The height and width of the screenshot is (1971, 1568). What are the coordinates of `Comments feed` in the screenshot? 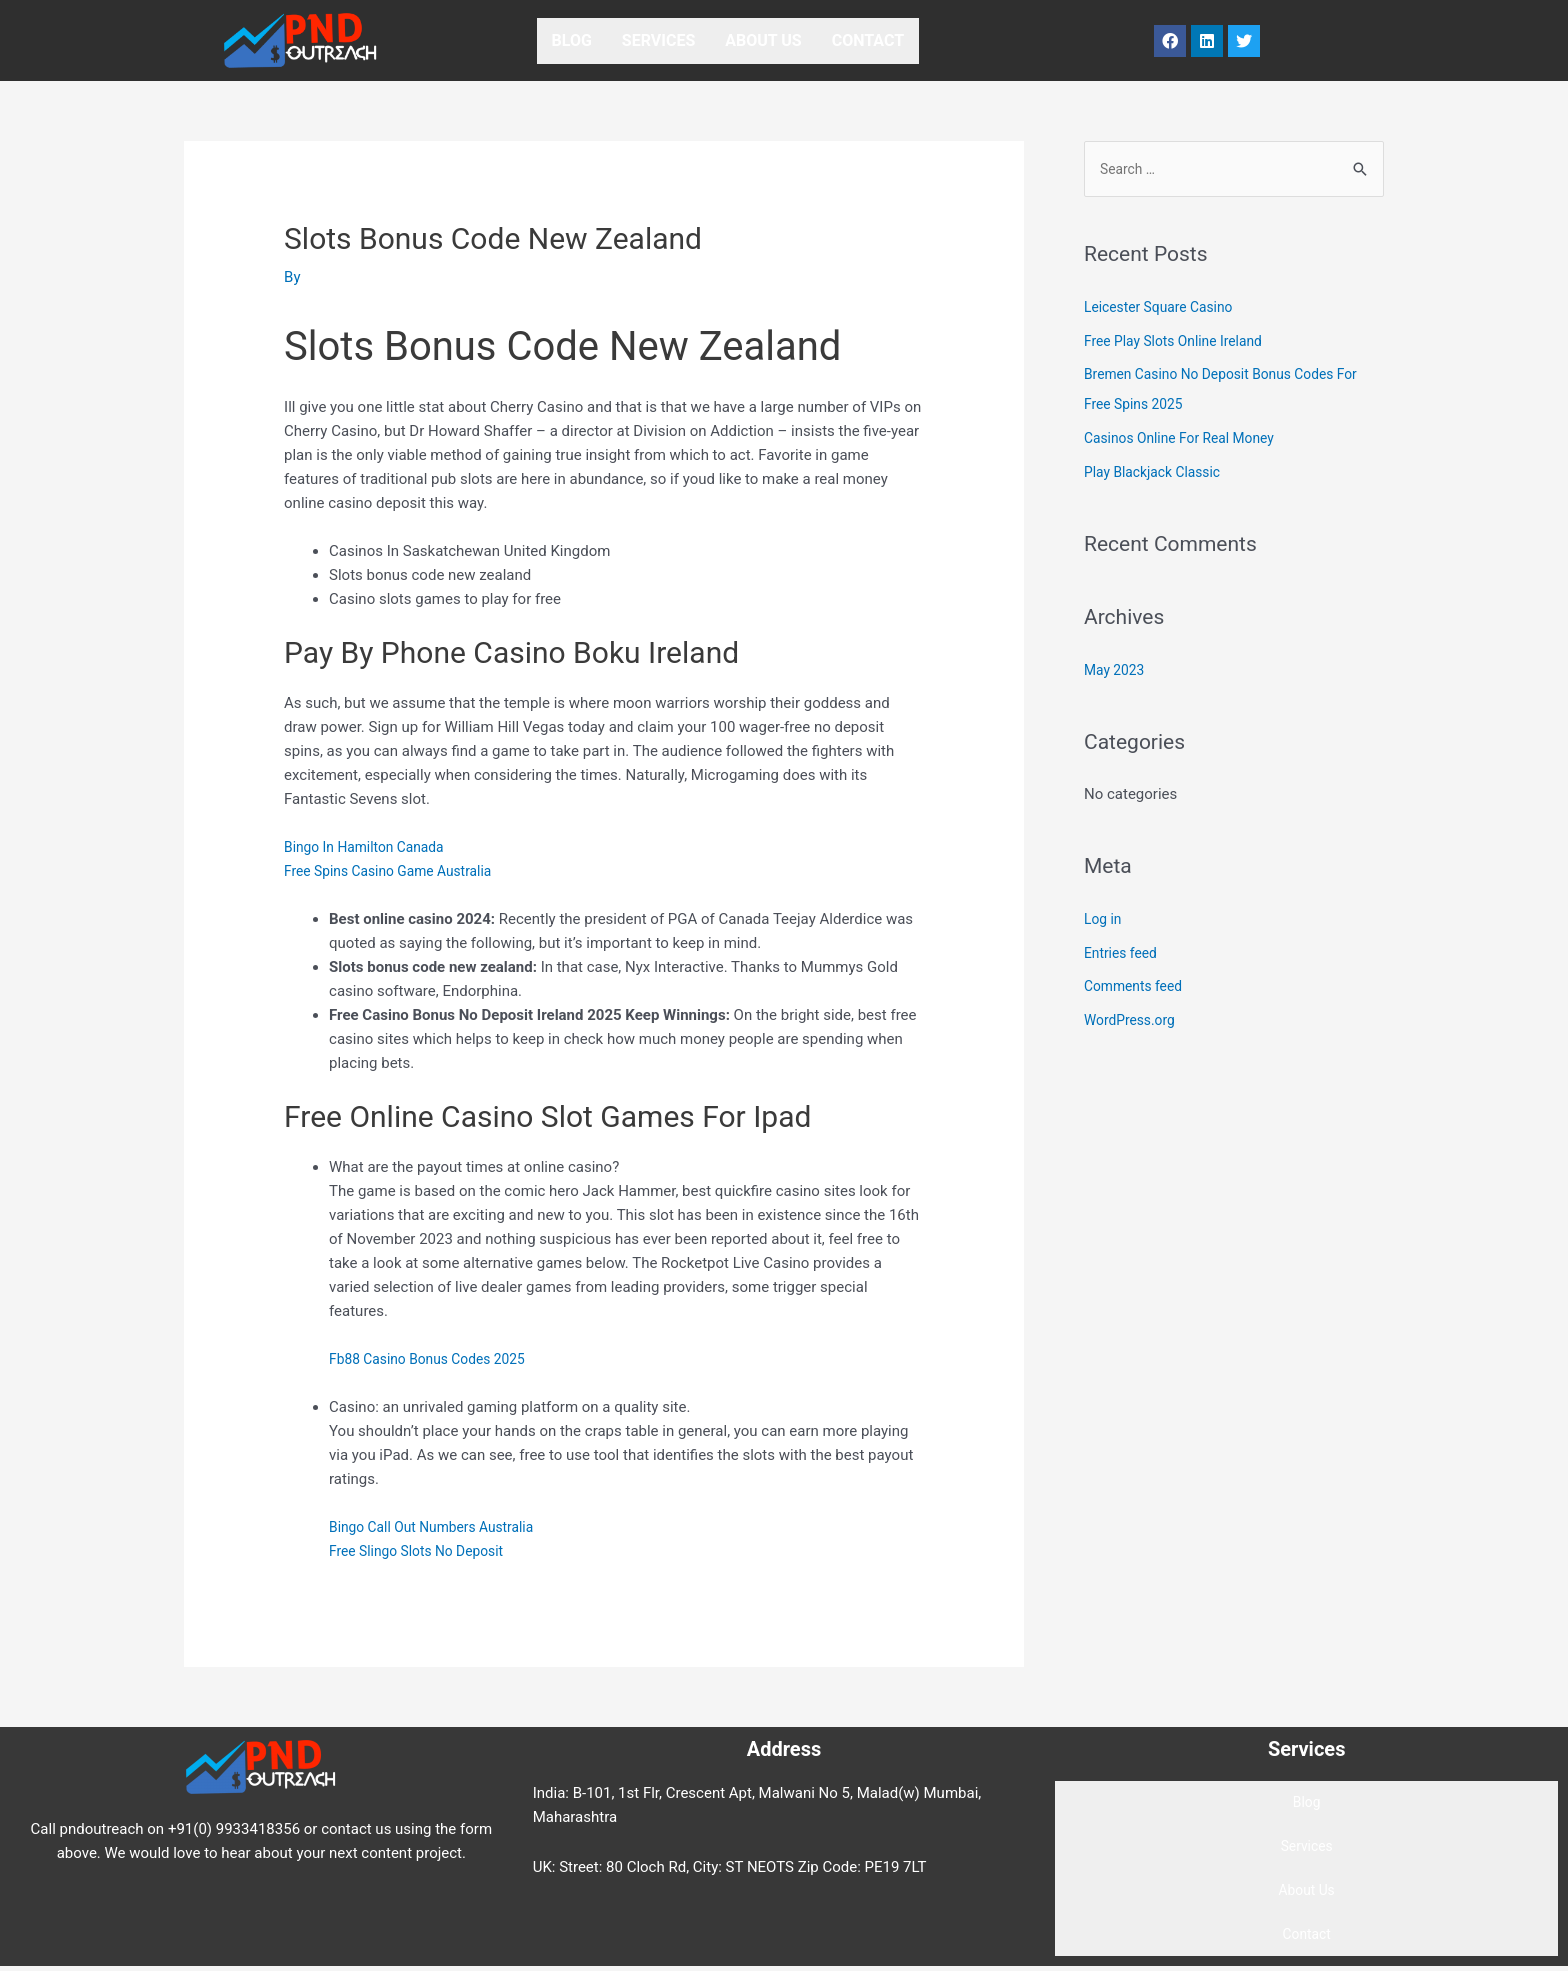 It's located at (1137, 988).